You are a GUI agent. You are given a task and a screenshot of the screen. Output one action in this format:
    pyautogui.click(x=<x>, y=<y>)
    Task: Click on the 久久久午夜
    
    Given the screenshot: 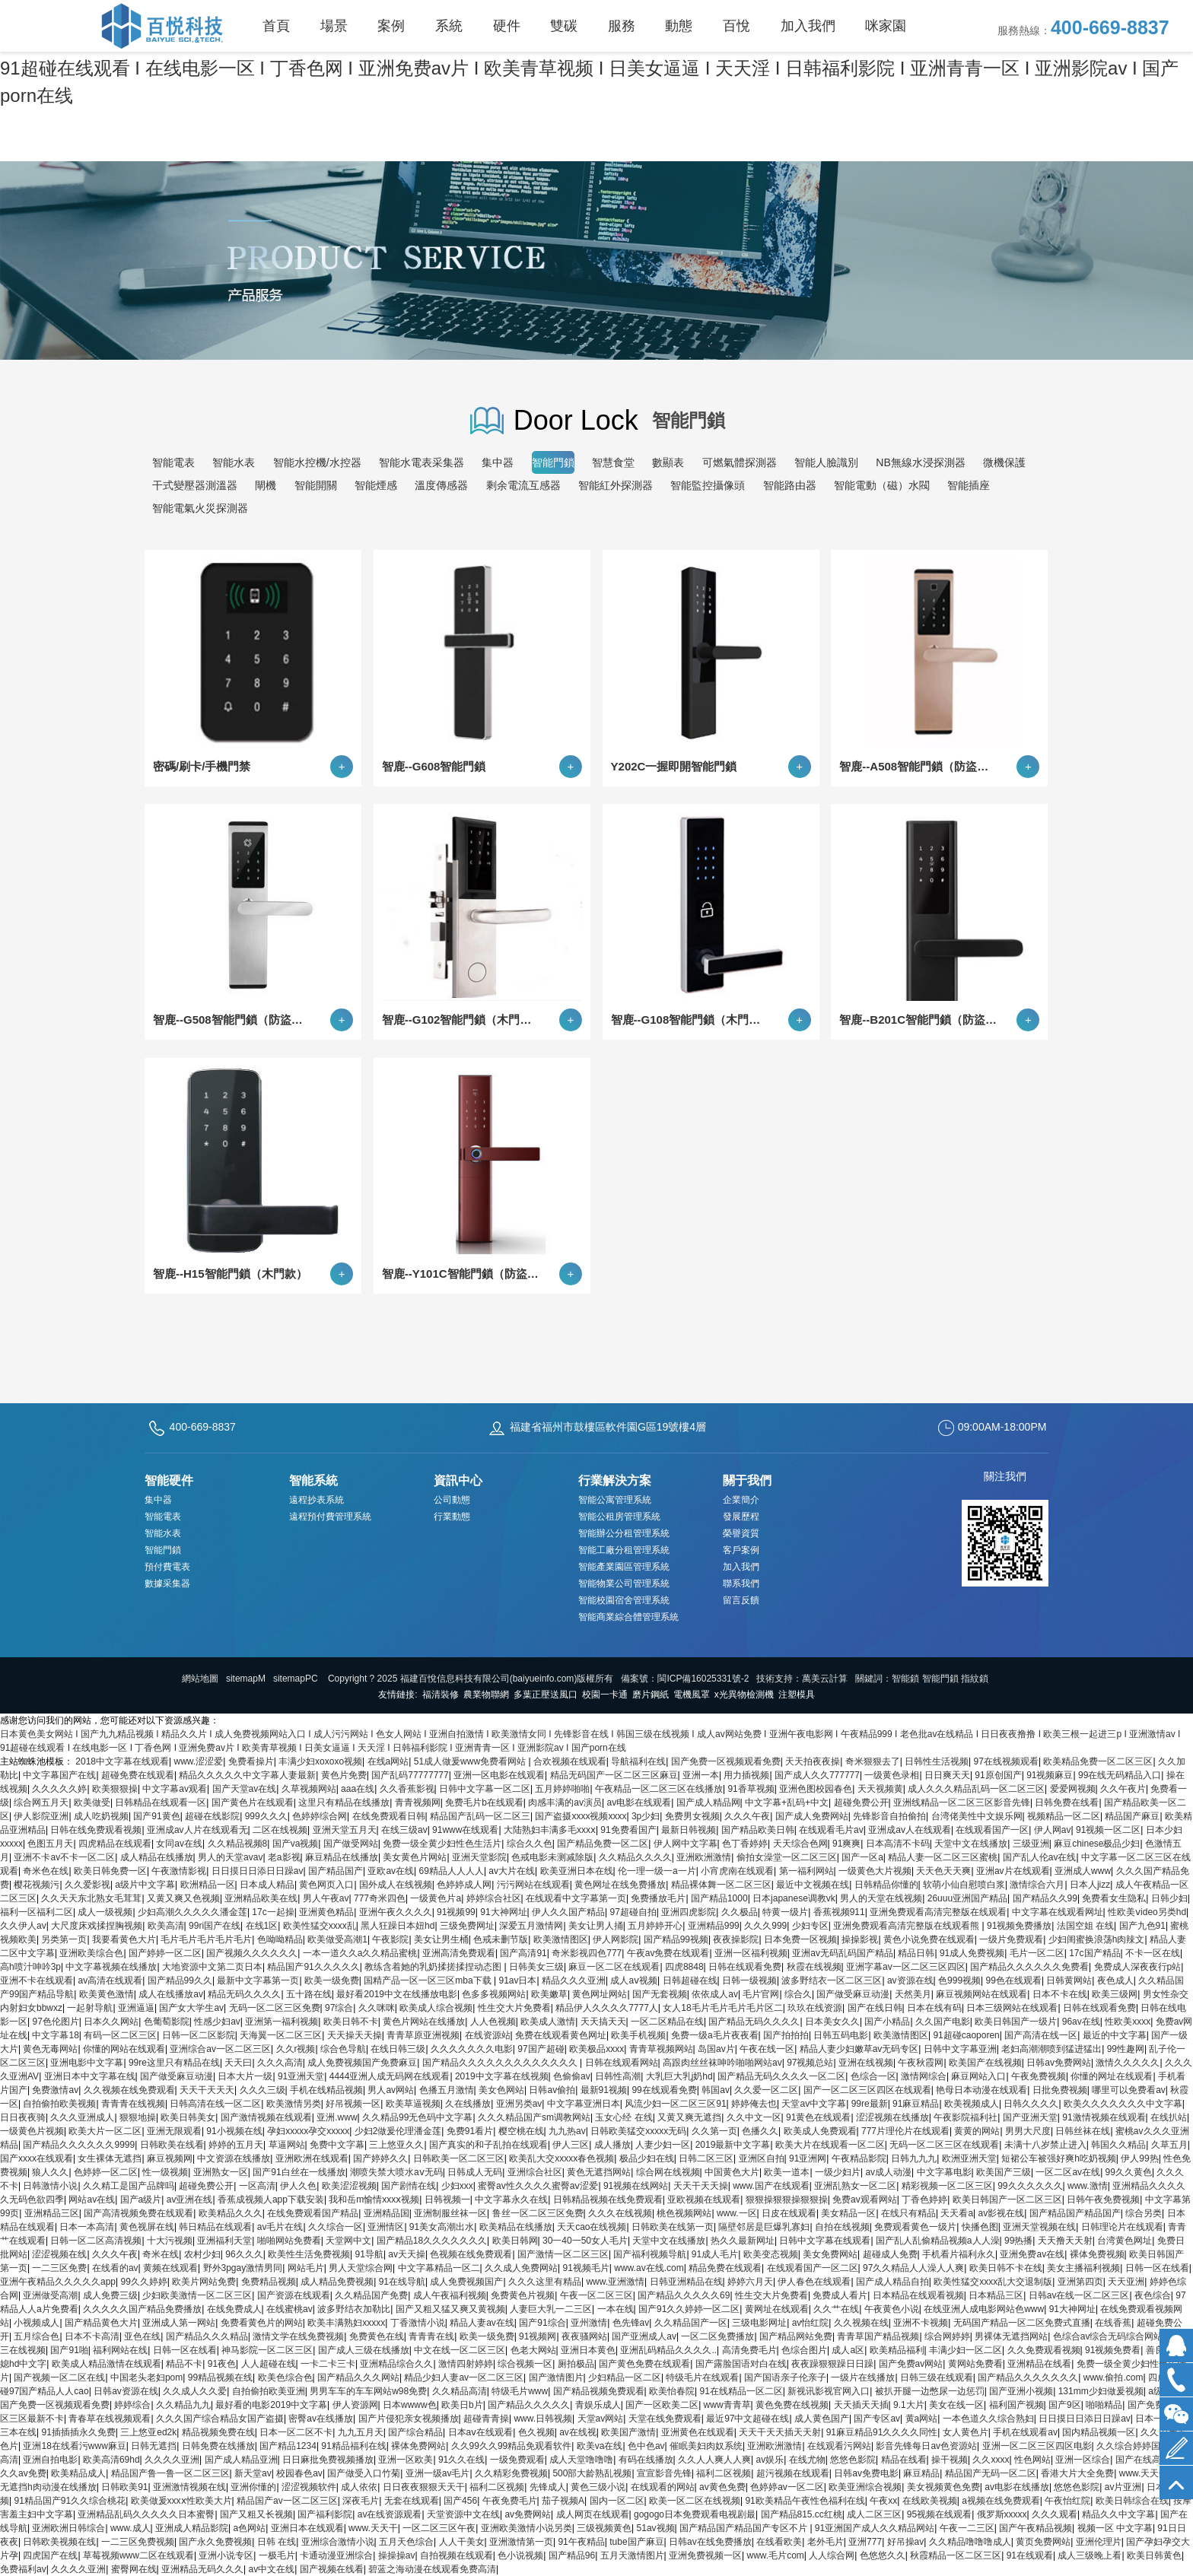 What is the action you would take?
    pyautogui.click(x=747, y=1816)
    